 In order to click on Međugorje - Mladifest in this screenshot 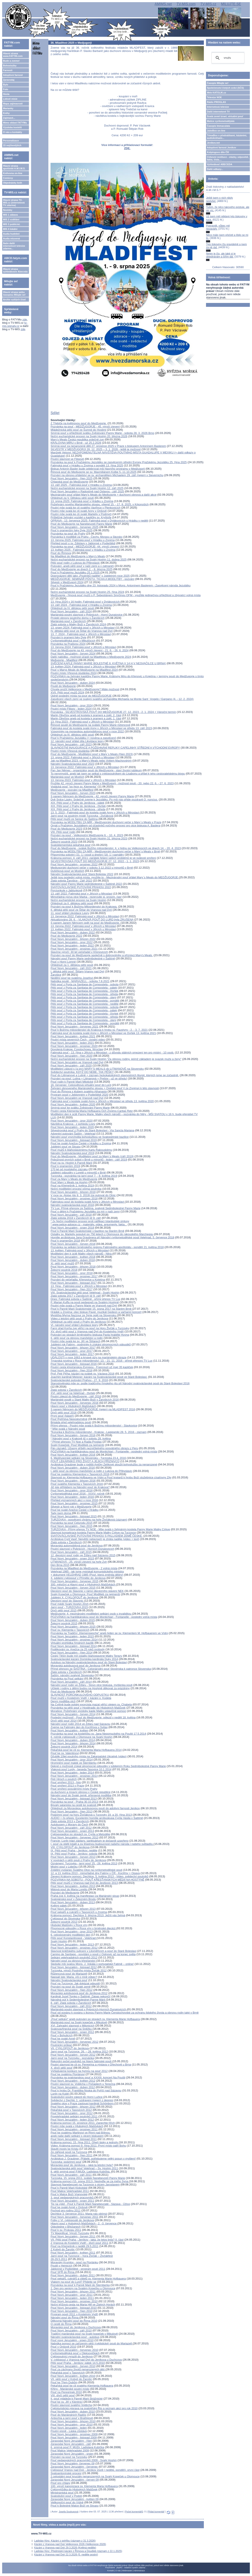, I will do `click(64, 660)`.